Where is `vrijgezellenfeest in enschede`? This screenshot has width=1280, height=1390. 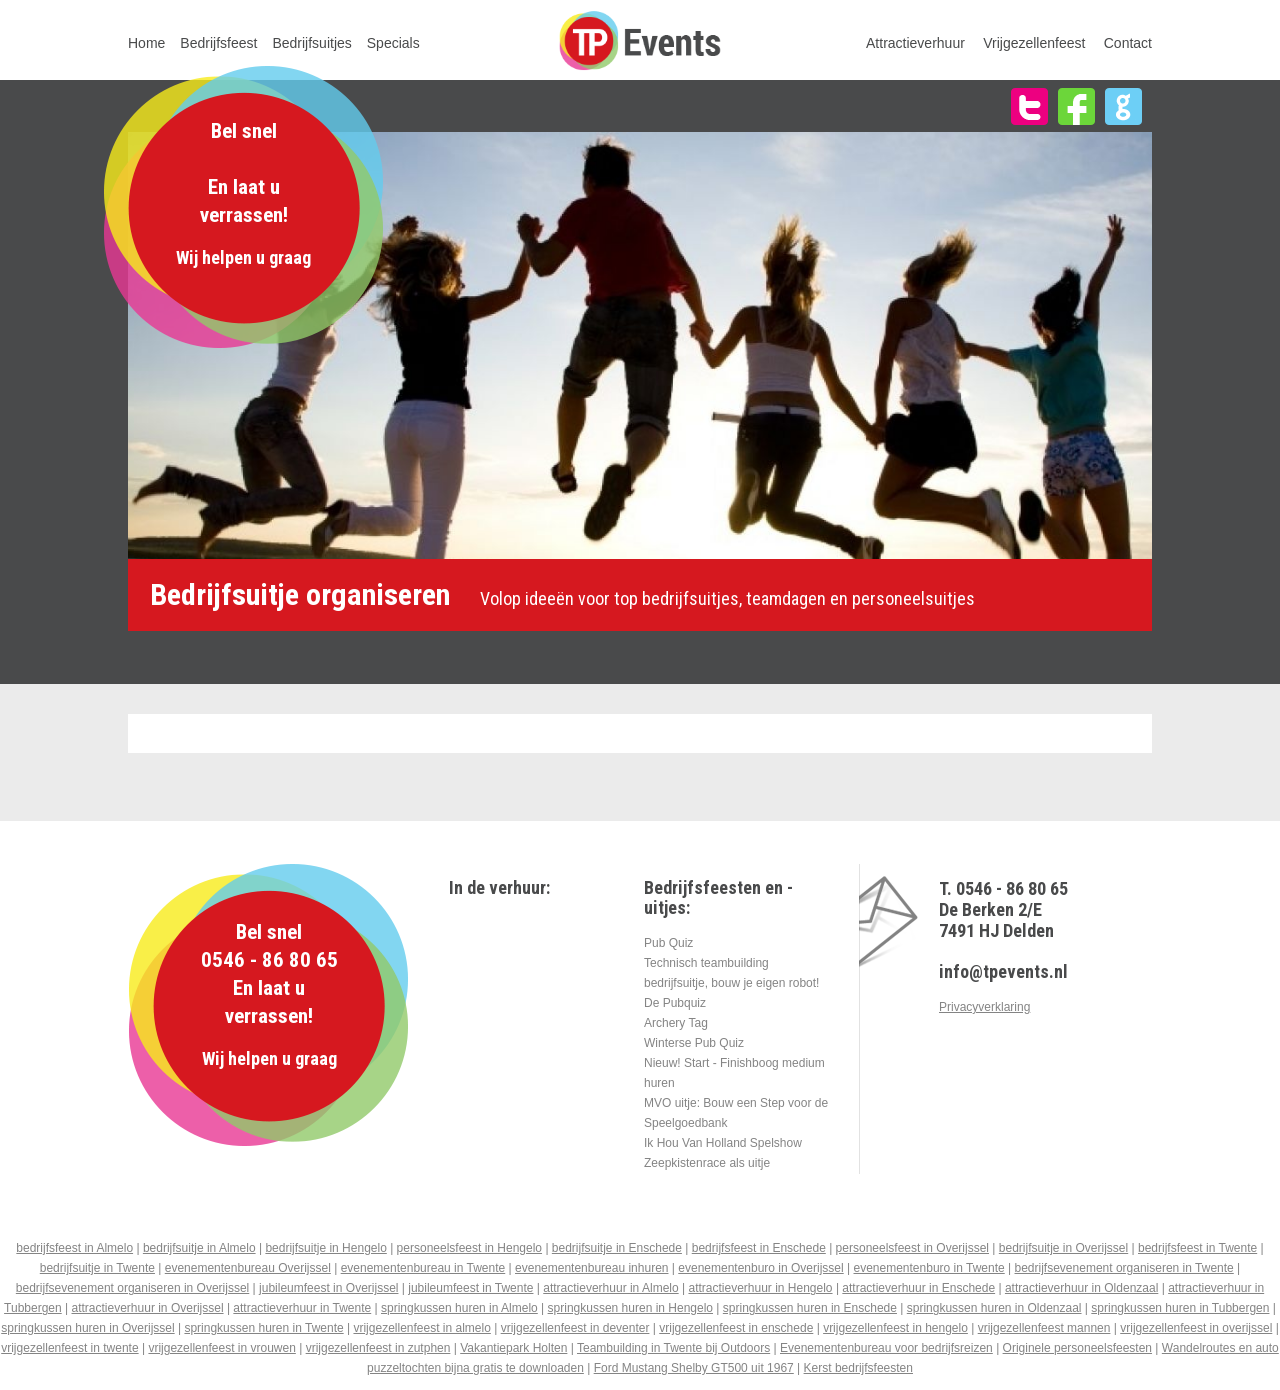 vrijgezellenfeest in enschede is located at coordinates (736, 1328).